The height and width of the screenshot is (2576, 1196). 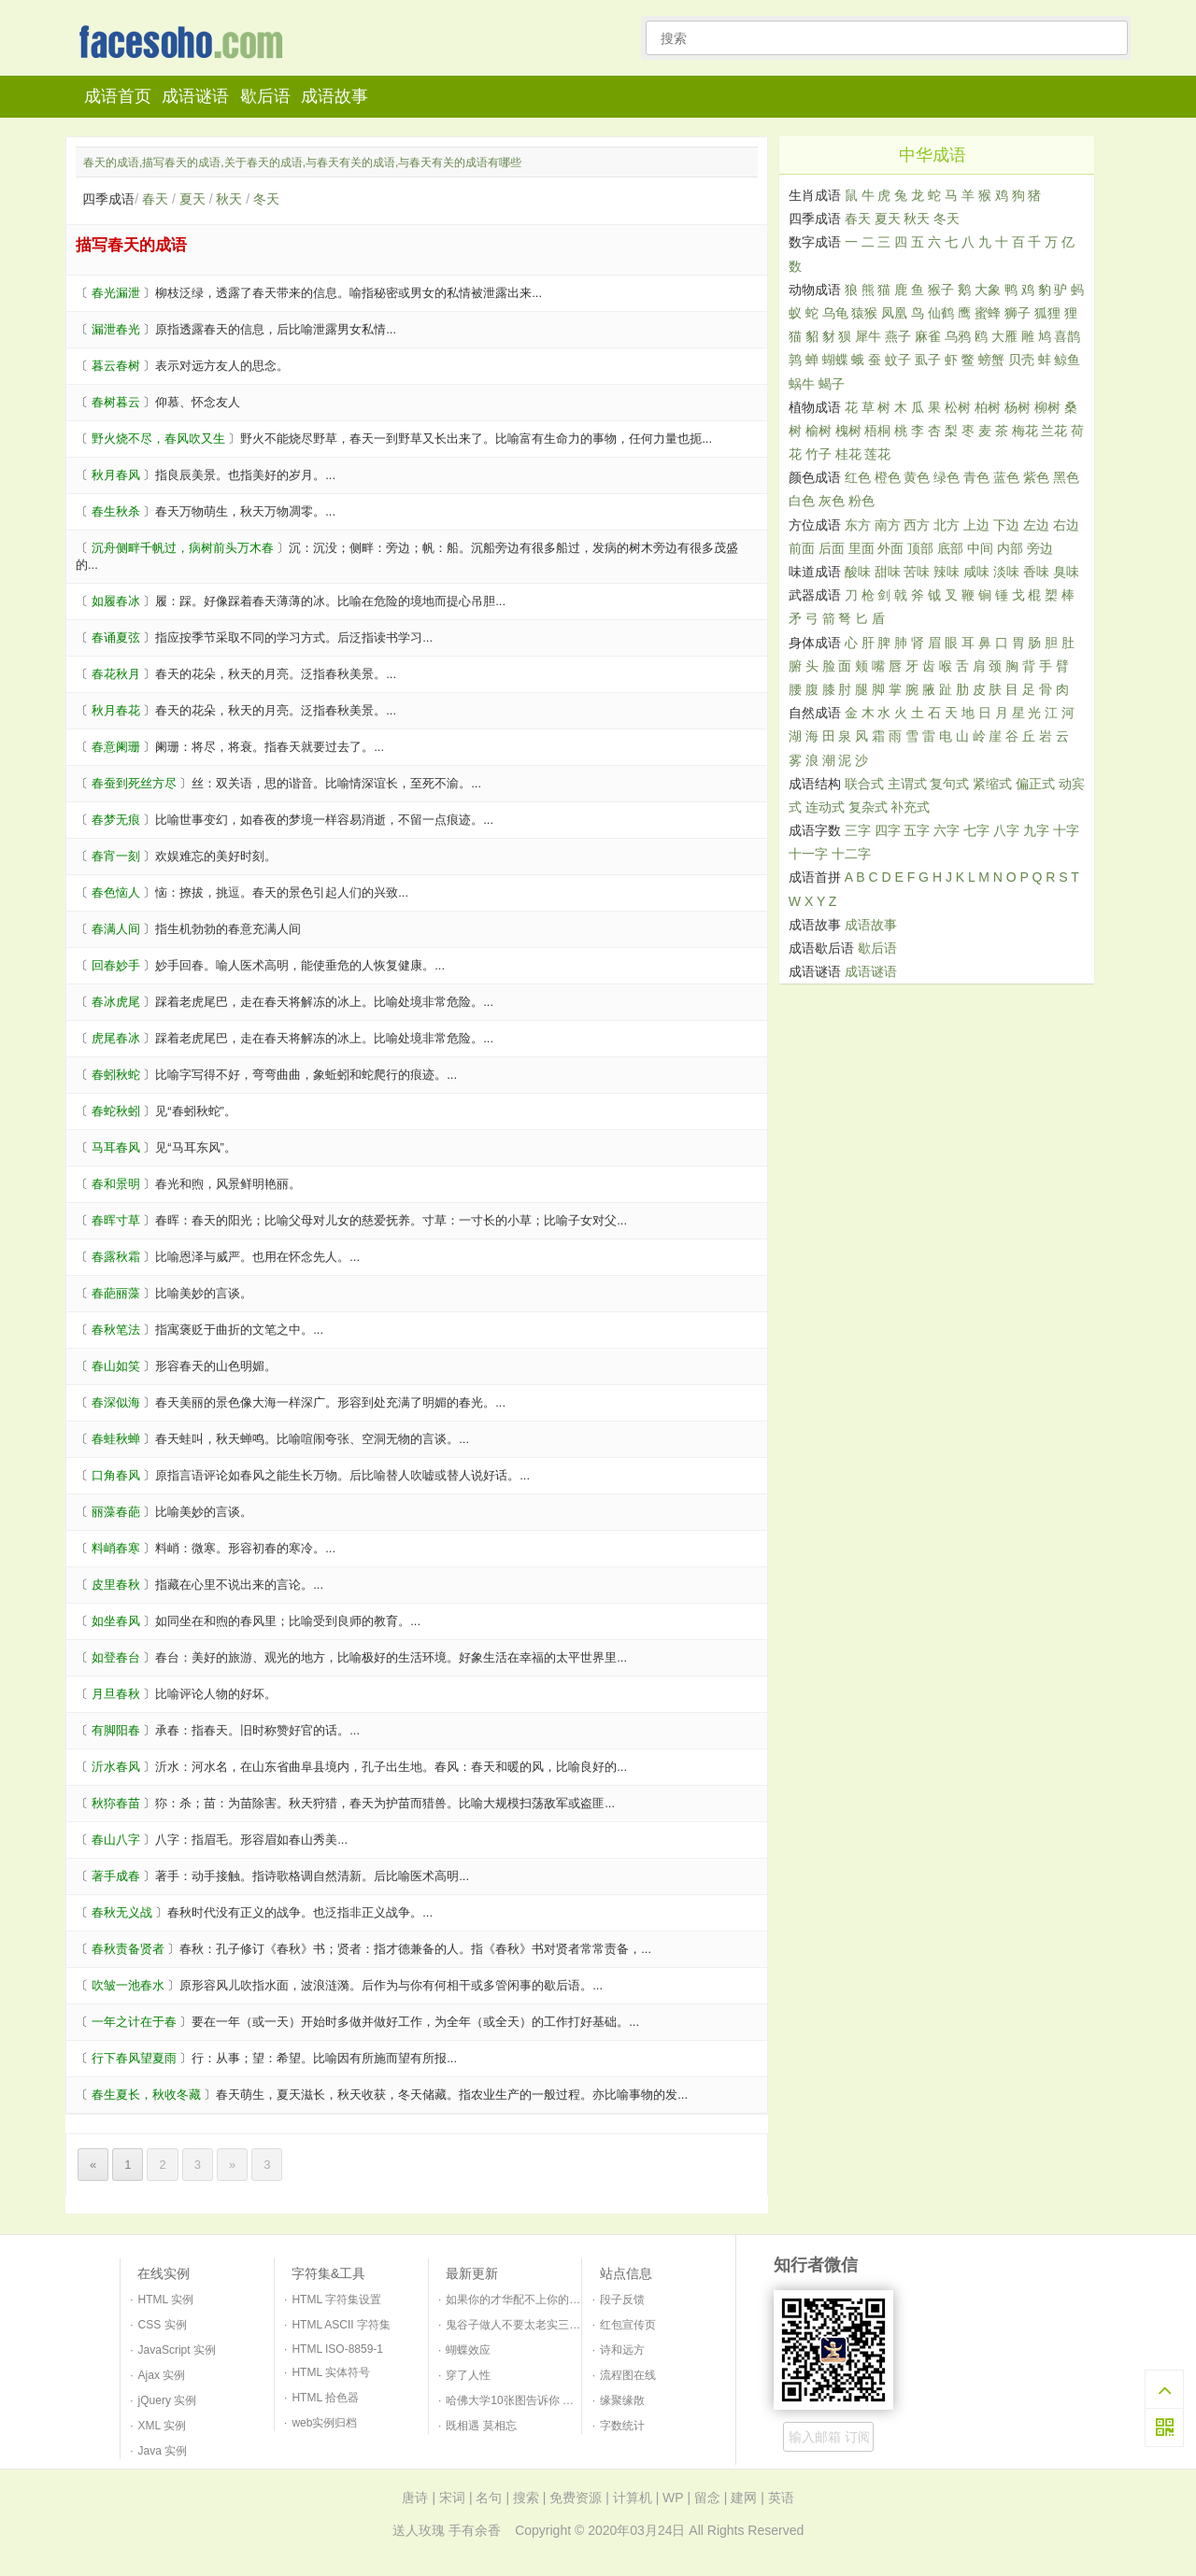 I want to click on 红色, so click(x=858, y=477).